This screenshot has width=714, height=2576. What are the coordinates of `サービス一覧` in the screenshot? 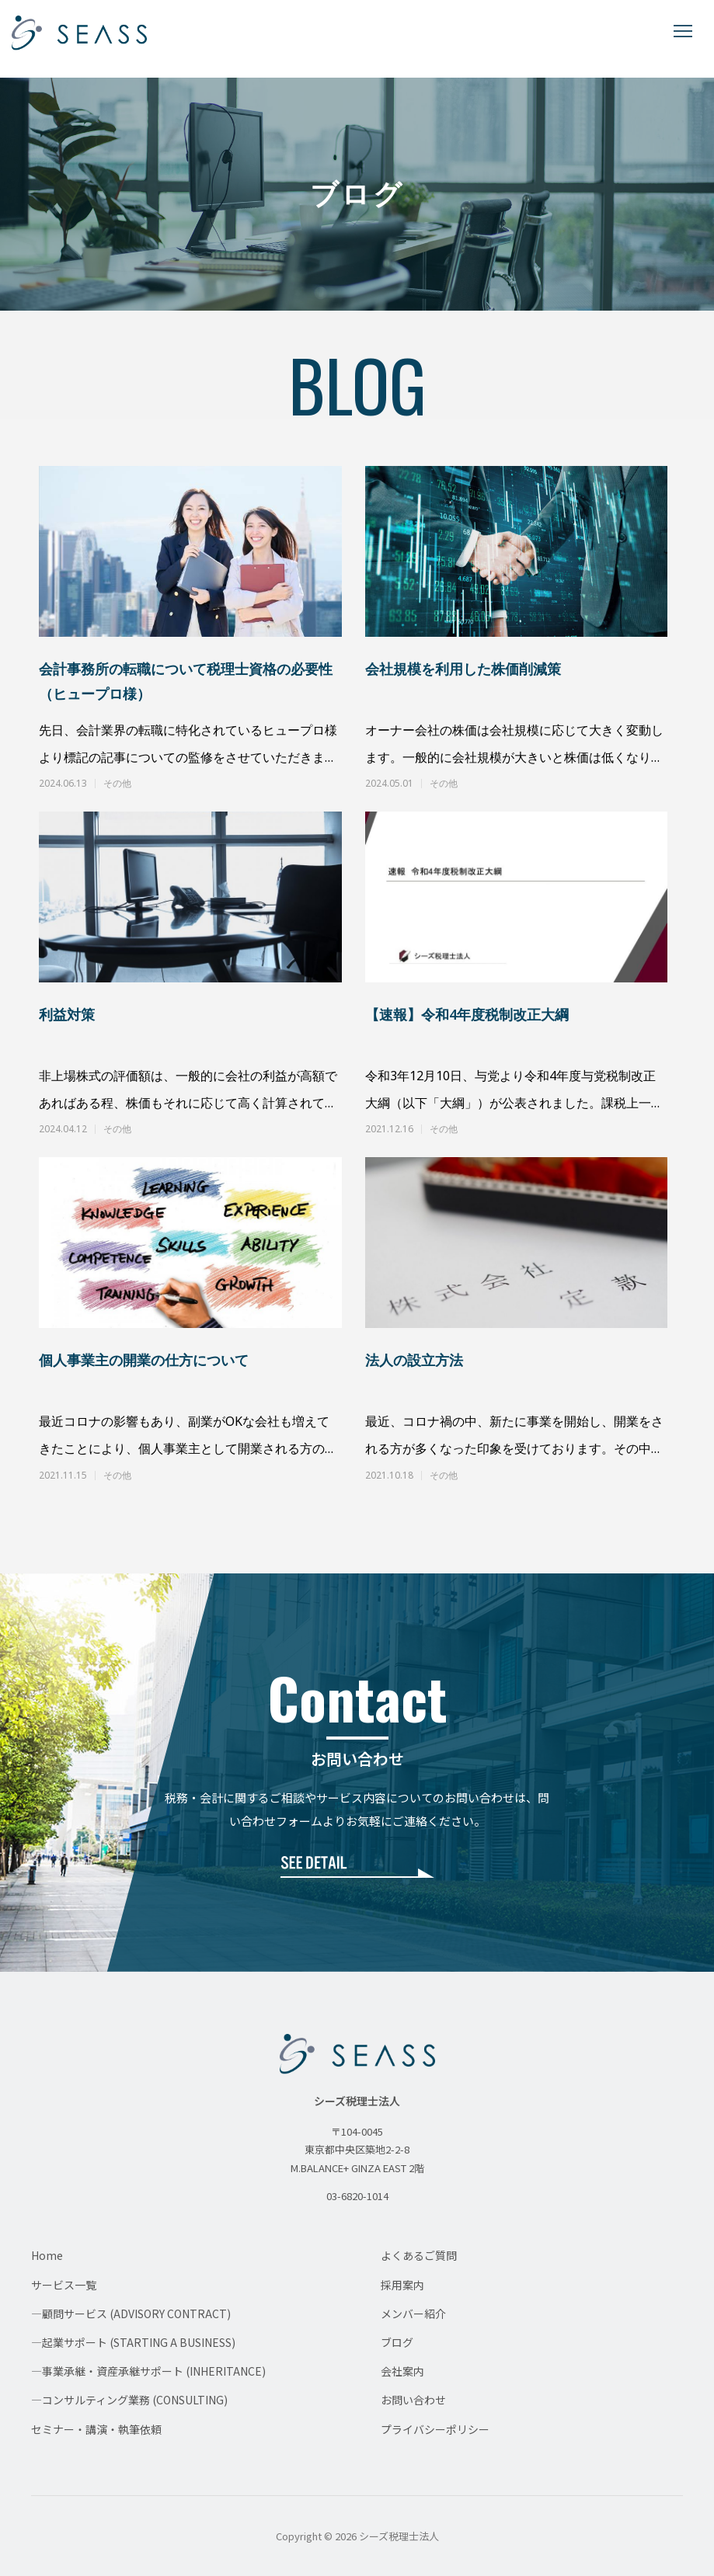 It's located at (63, 2285).